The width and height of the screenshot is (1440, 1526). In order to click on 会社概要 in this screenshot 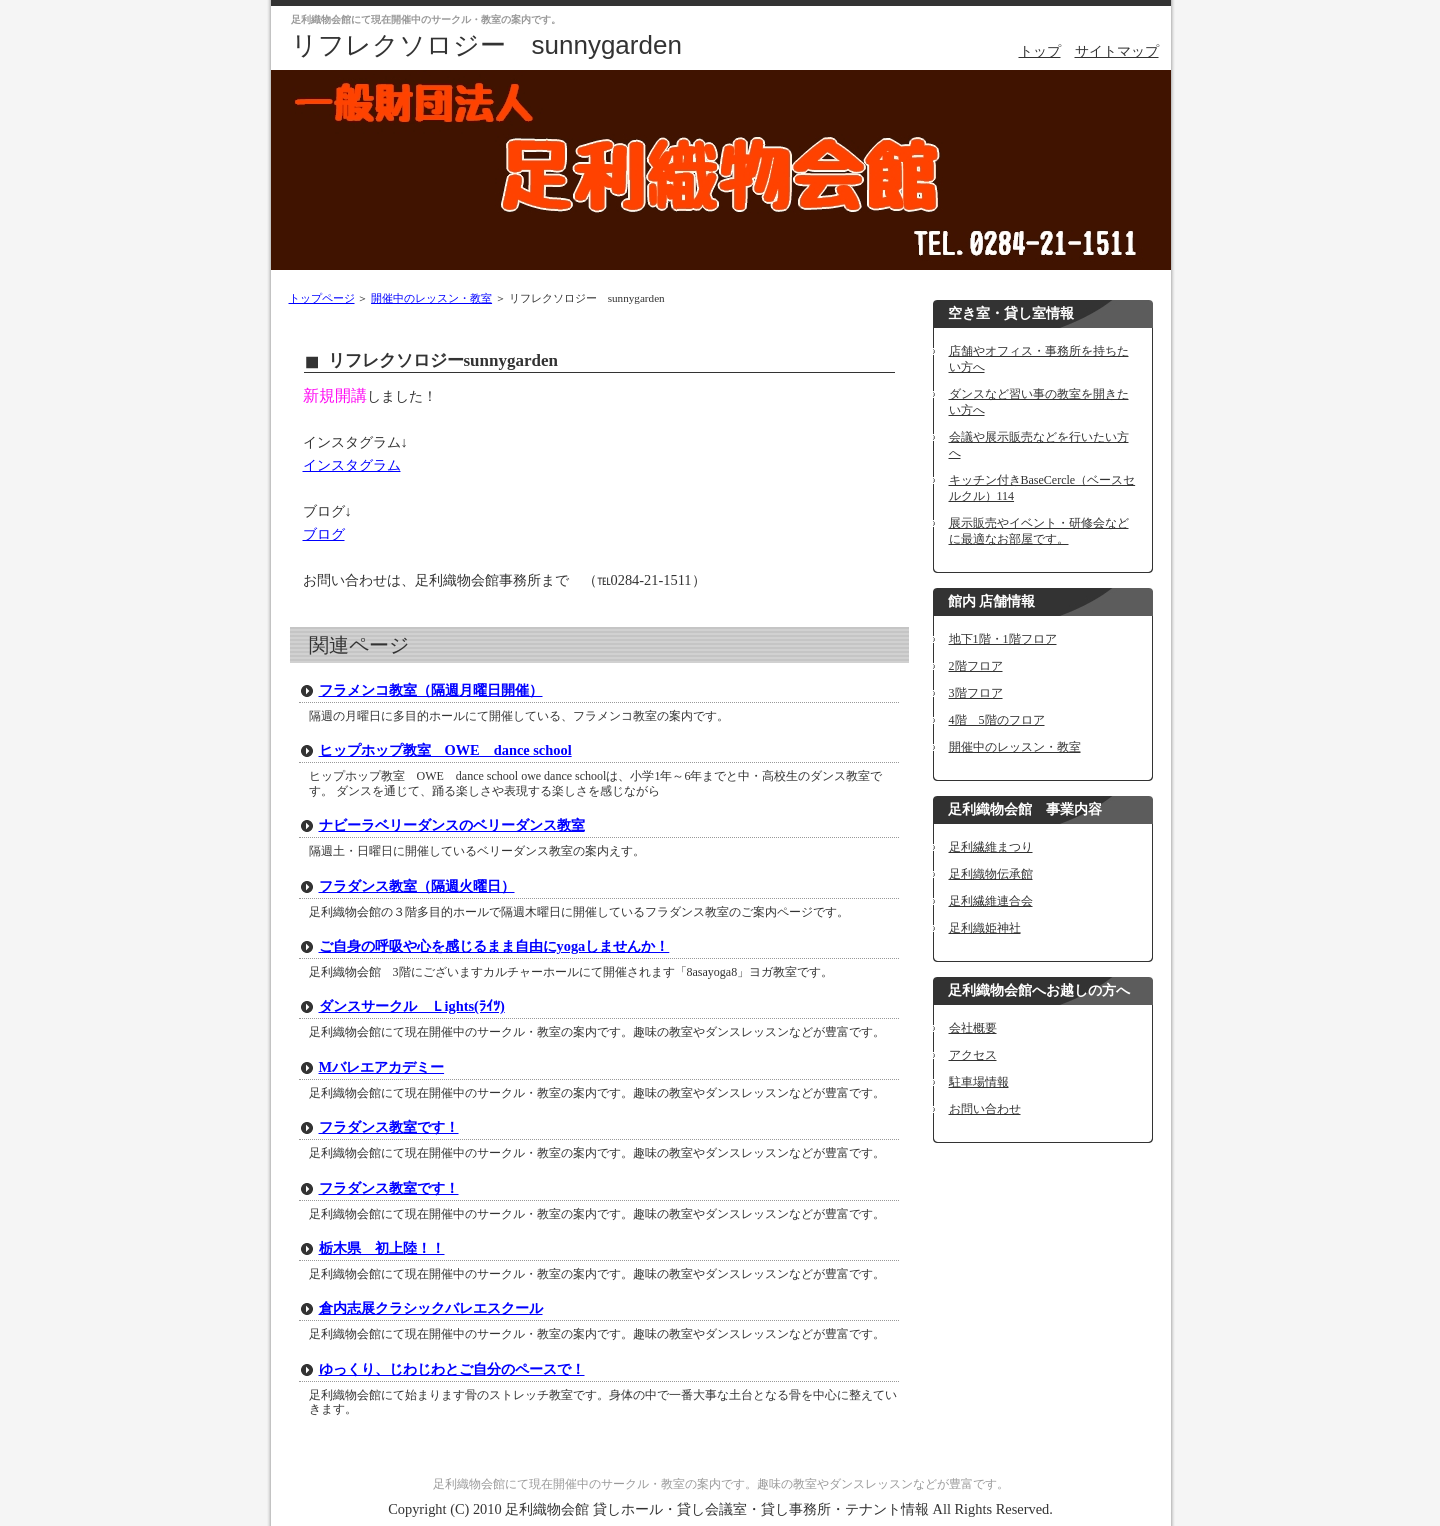, I will do `click(973, 1028)`.